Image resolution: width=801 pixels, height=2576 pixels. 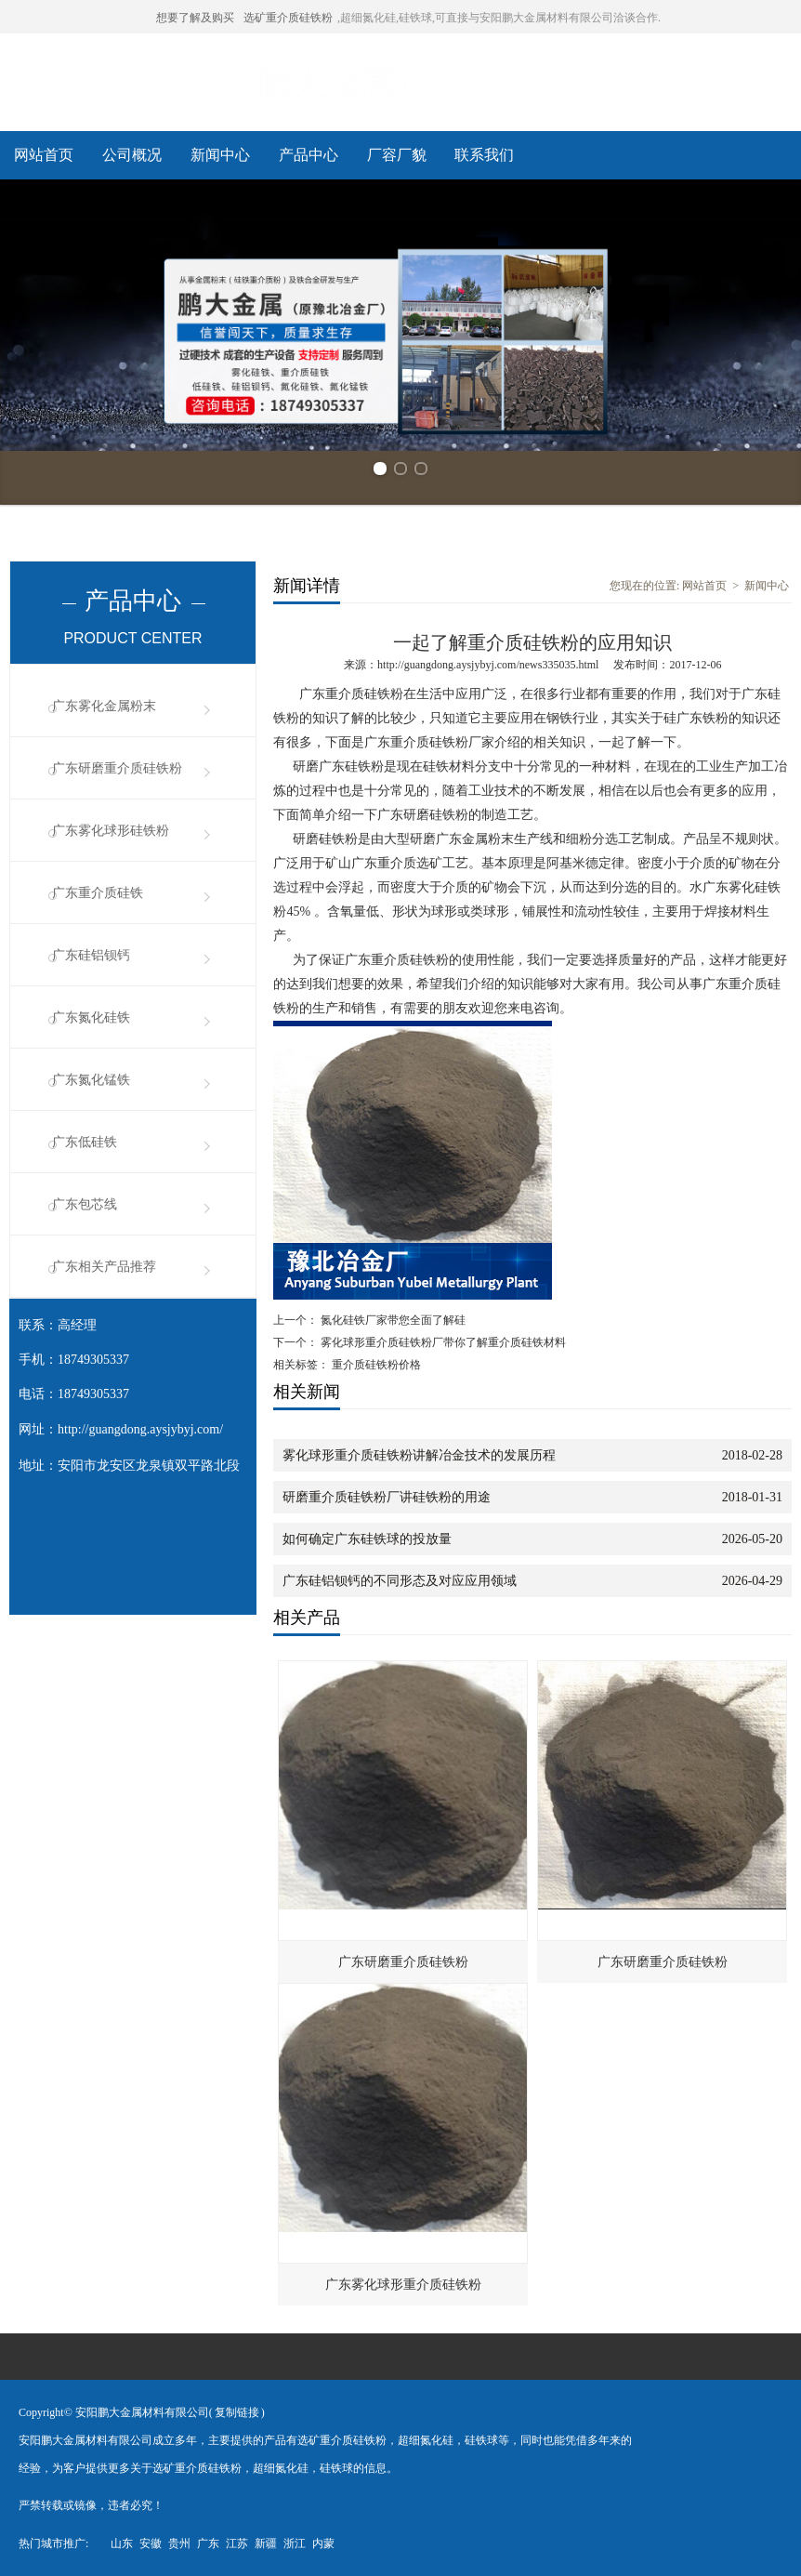 I want to click on 联系我们, so click(x=484, y=155).